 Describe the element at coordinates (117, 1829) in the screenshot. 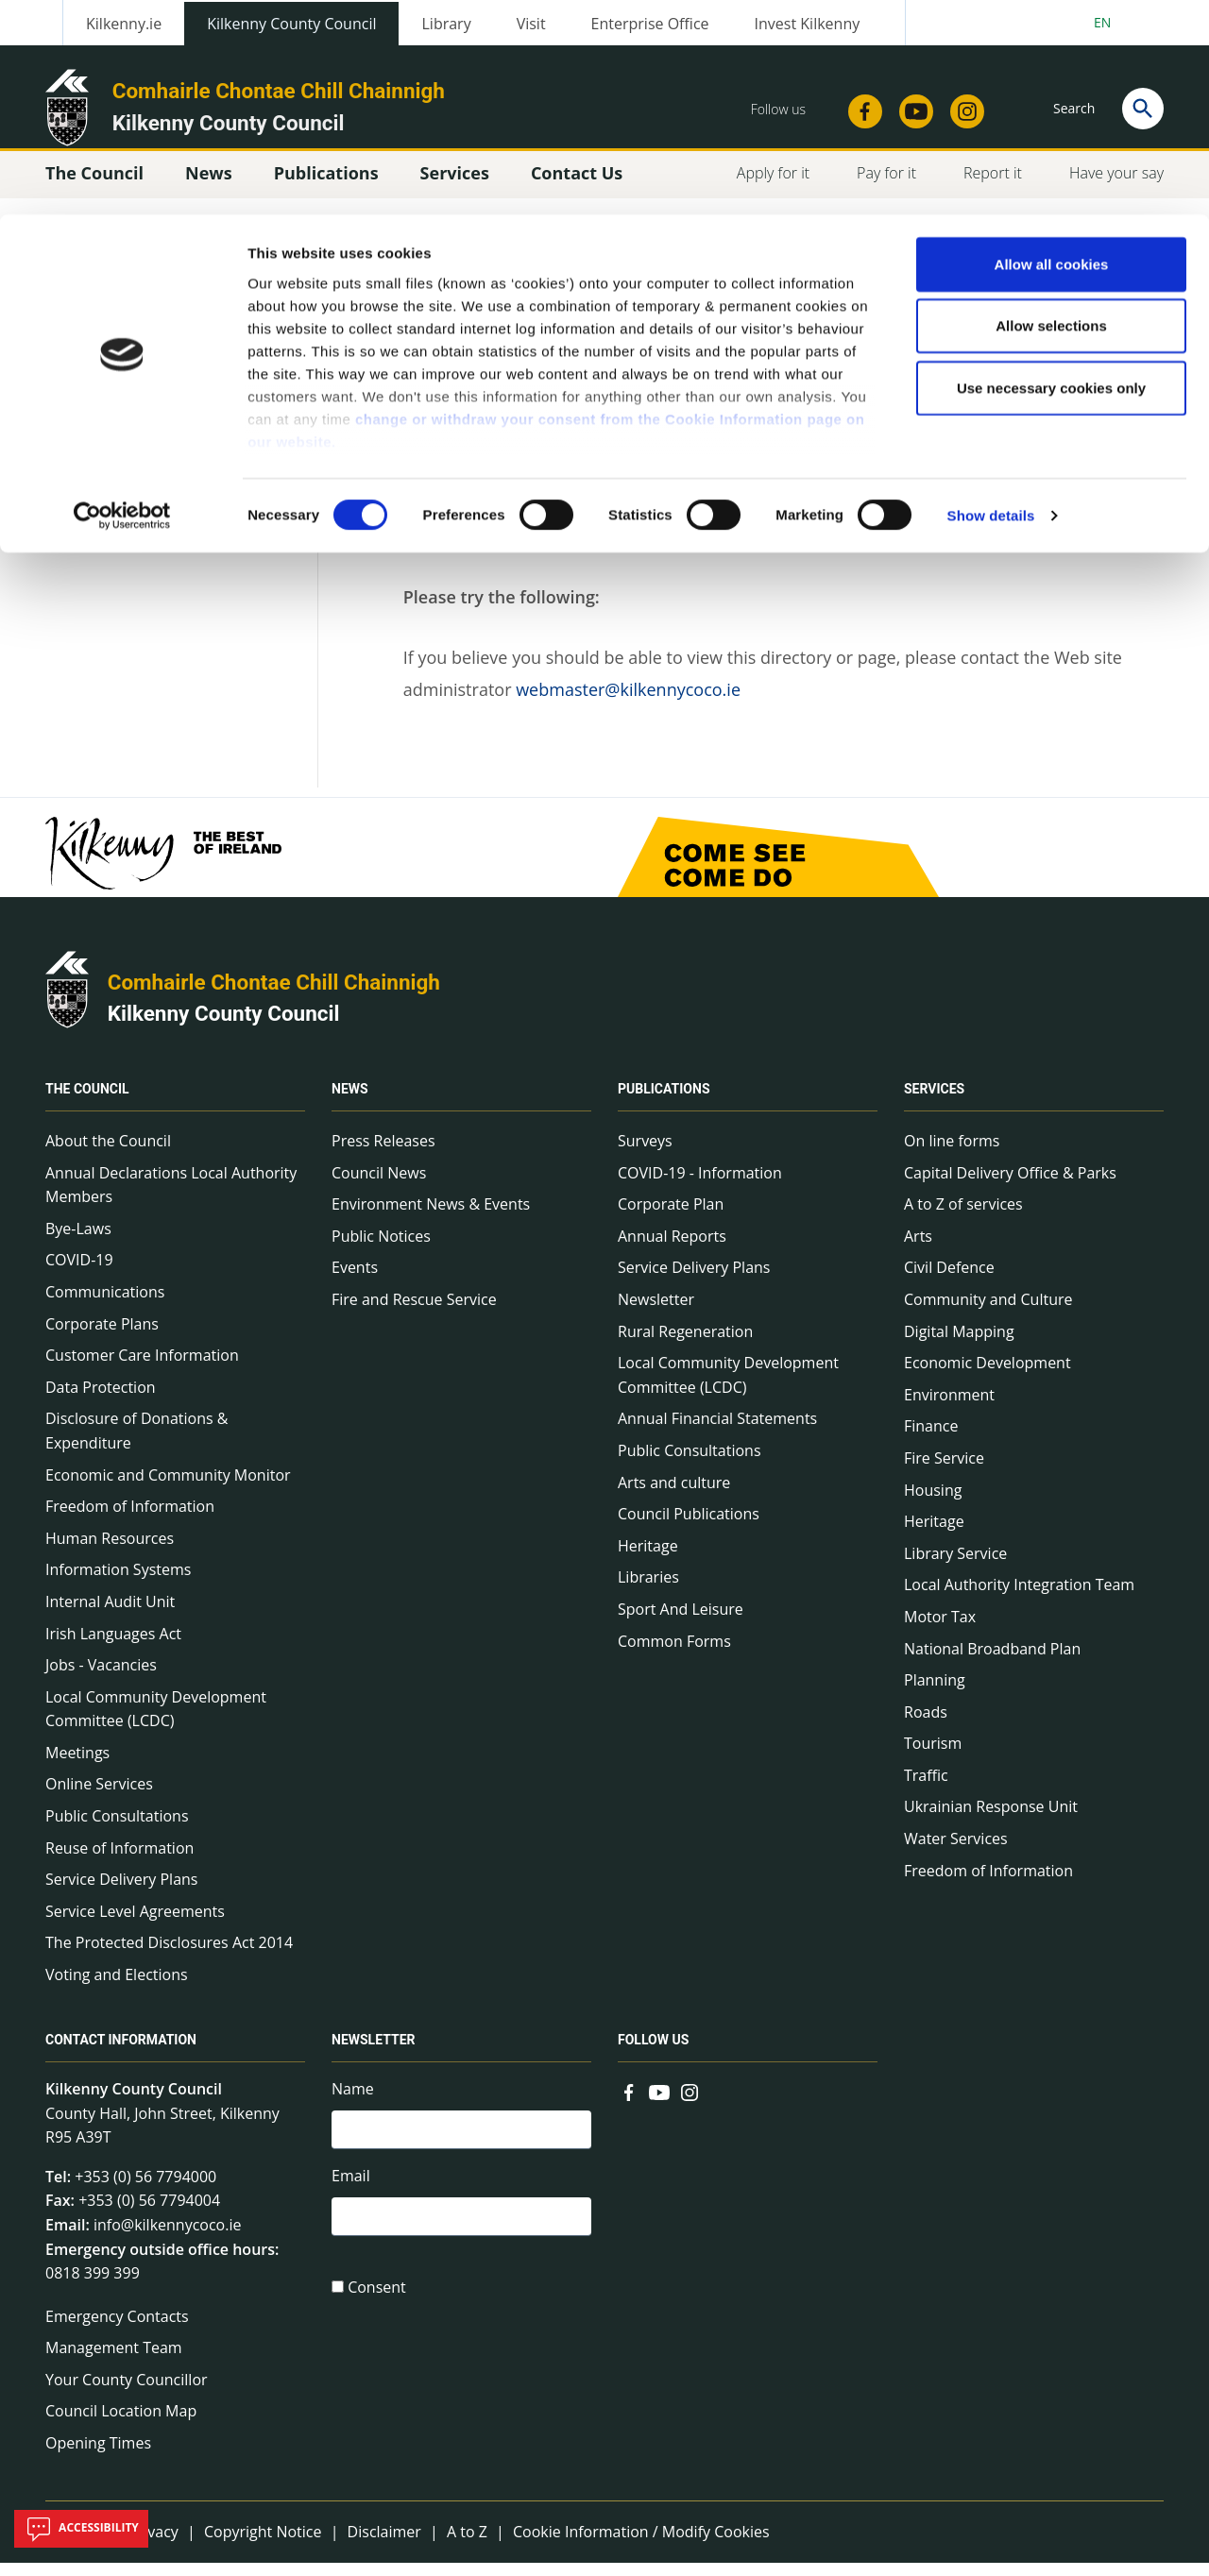

I see `Public Consultations` at that location.